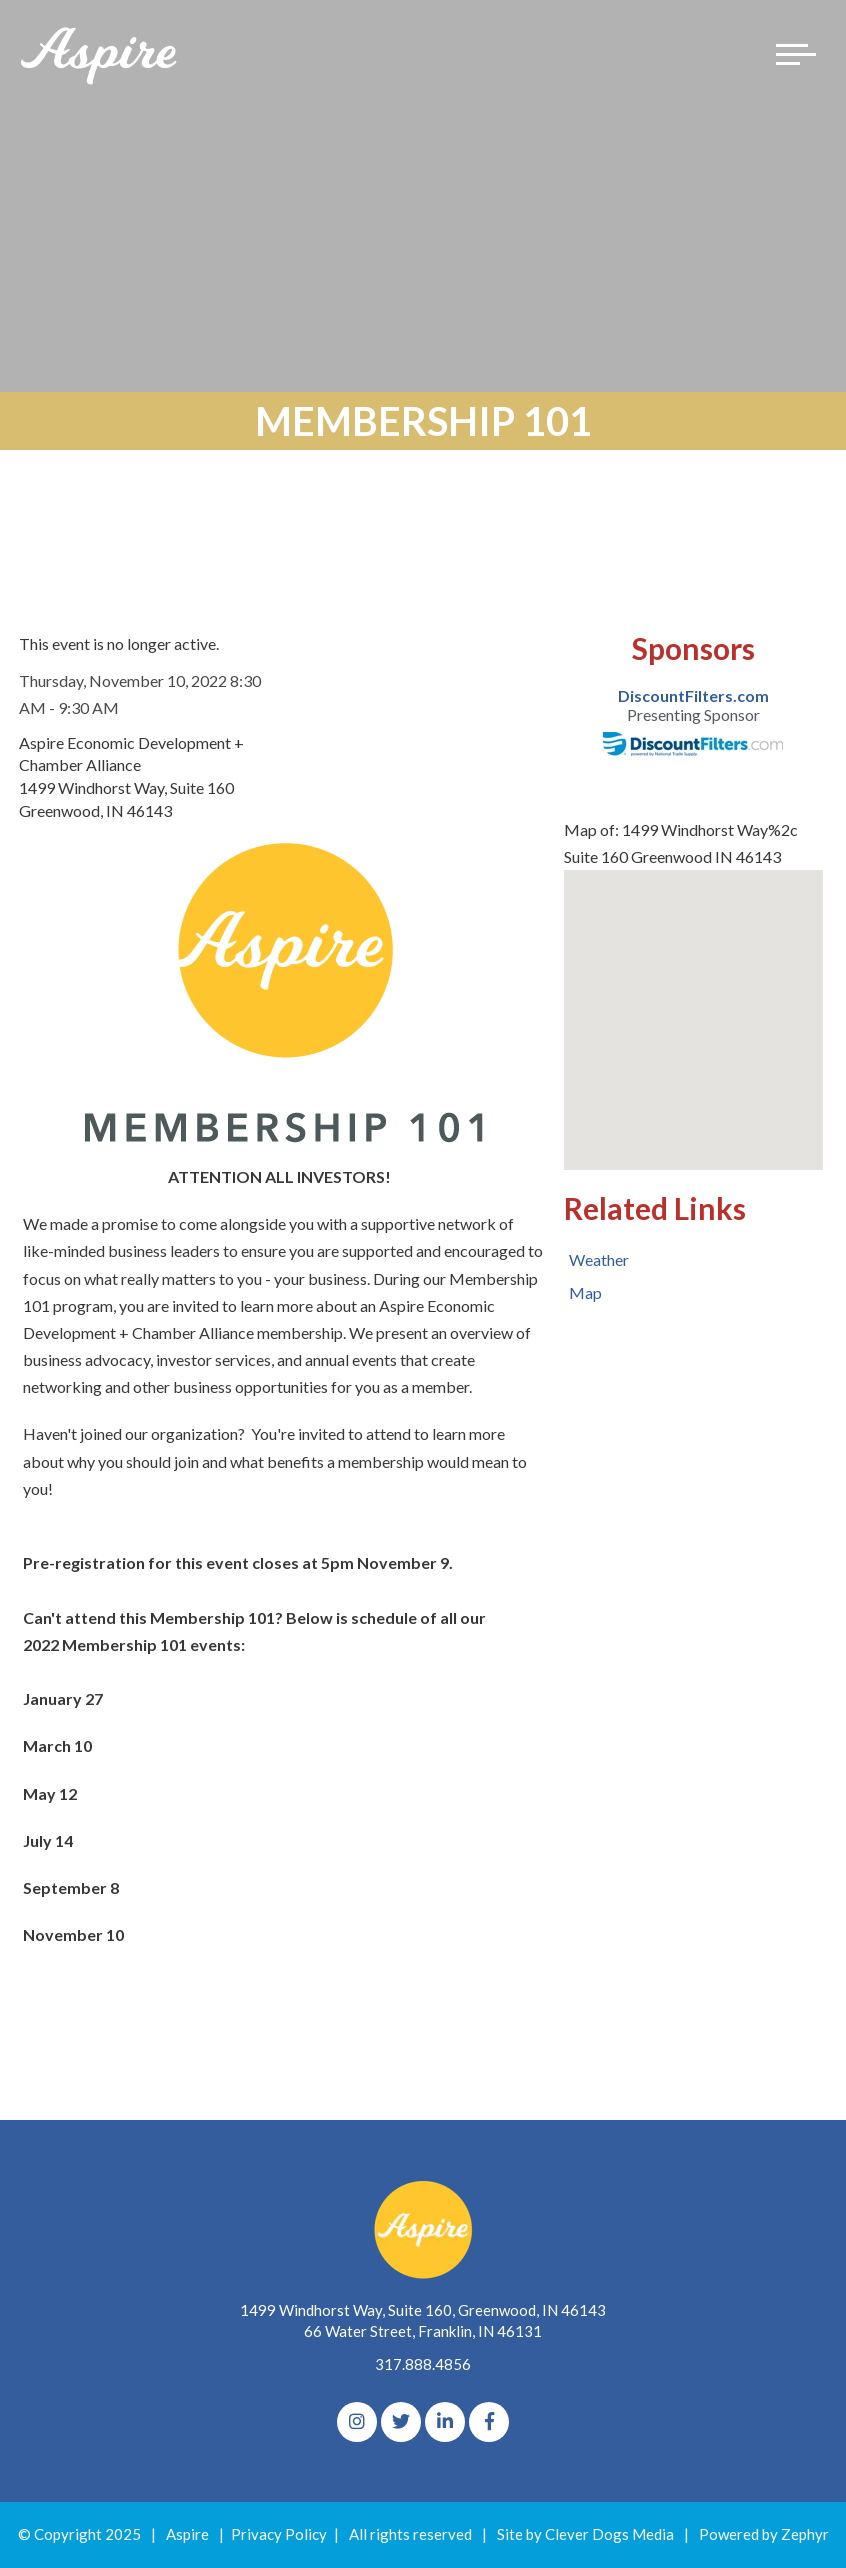 The image size is (846, 2568). What do you see at coordinates (140, 694) in the screenshot?
I see `Thursday, November 10, 2022 8:30 AM - 9:30 AM` at bounding box center [140, 694].